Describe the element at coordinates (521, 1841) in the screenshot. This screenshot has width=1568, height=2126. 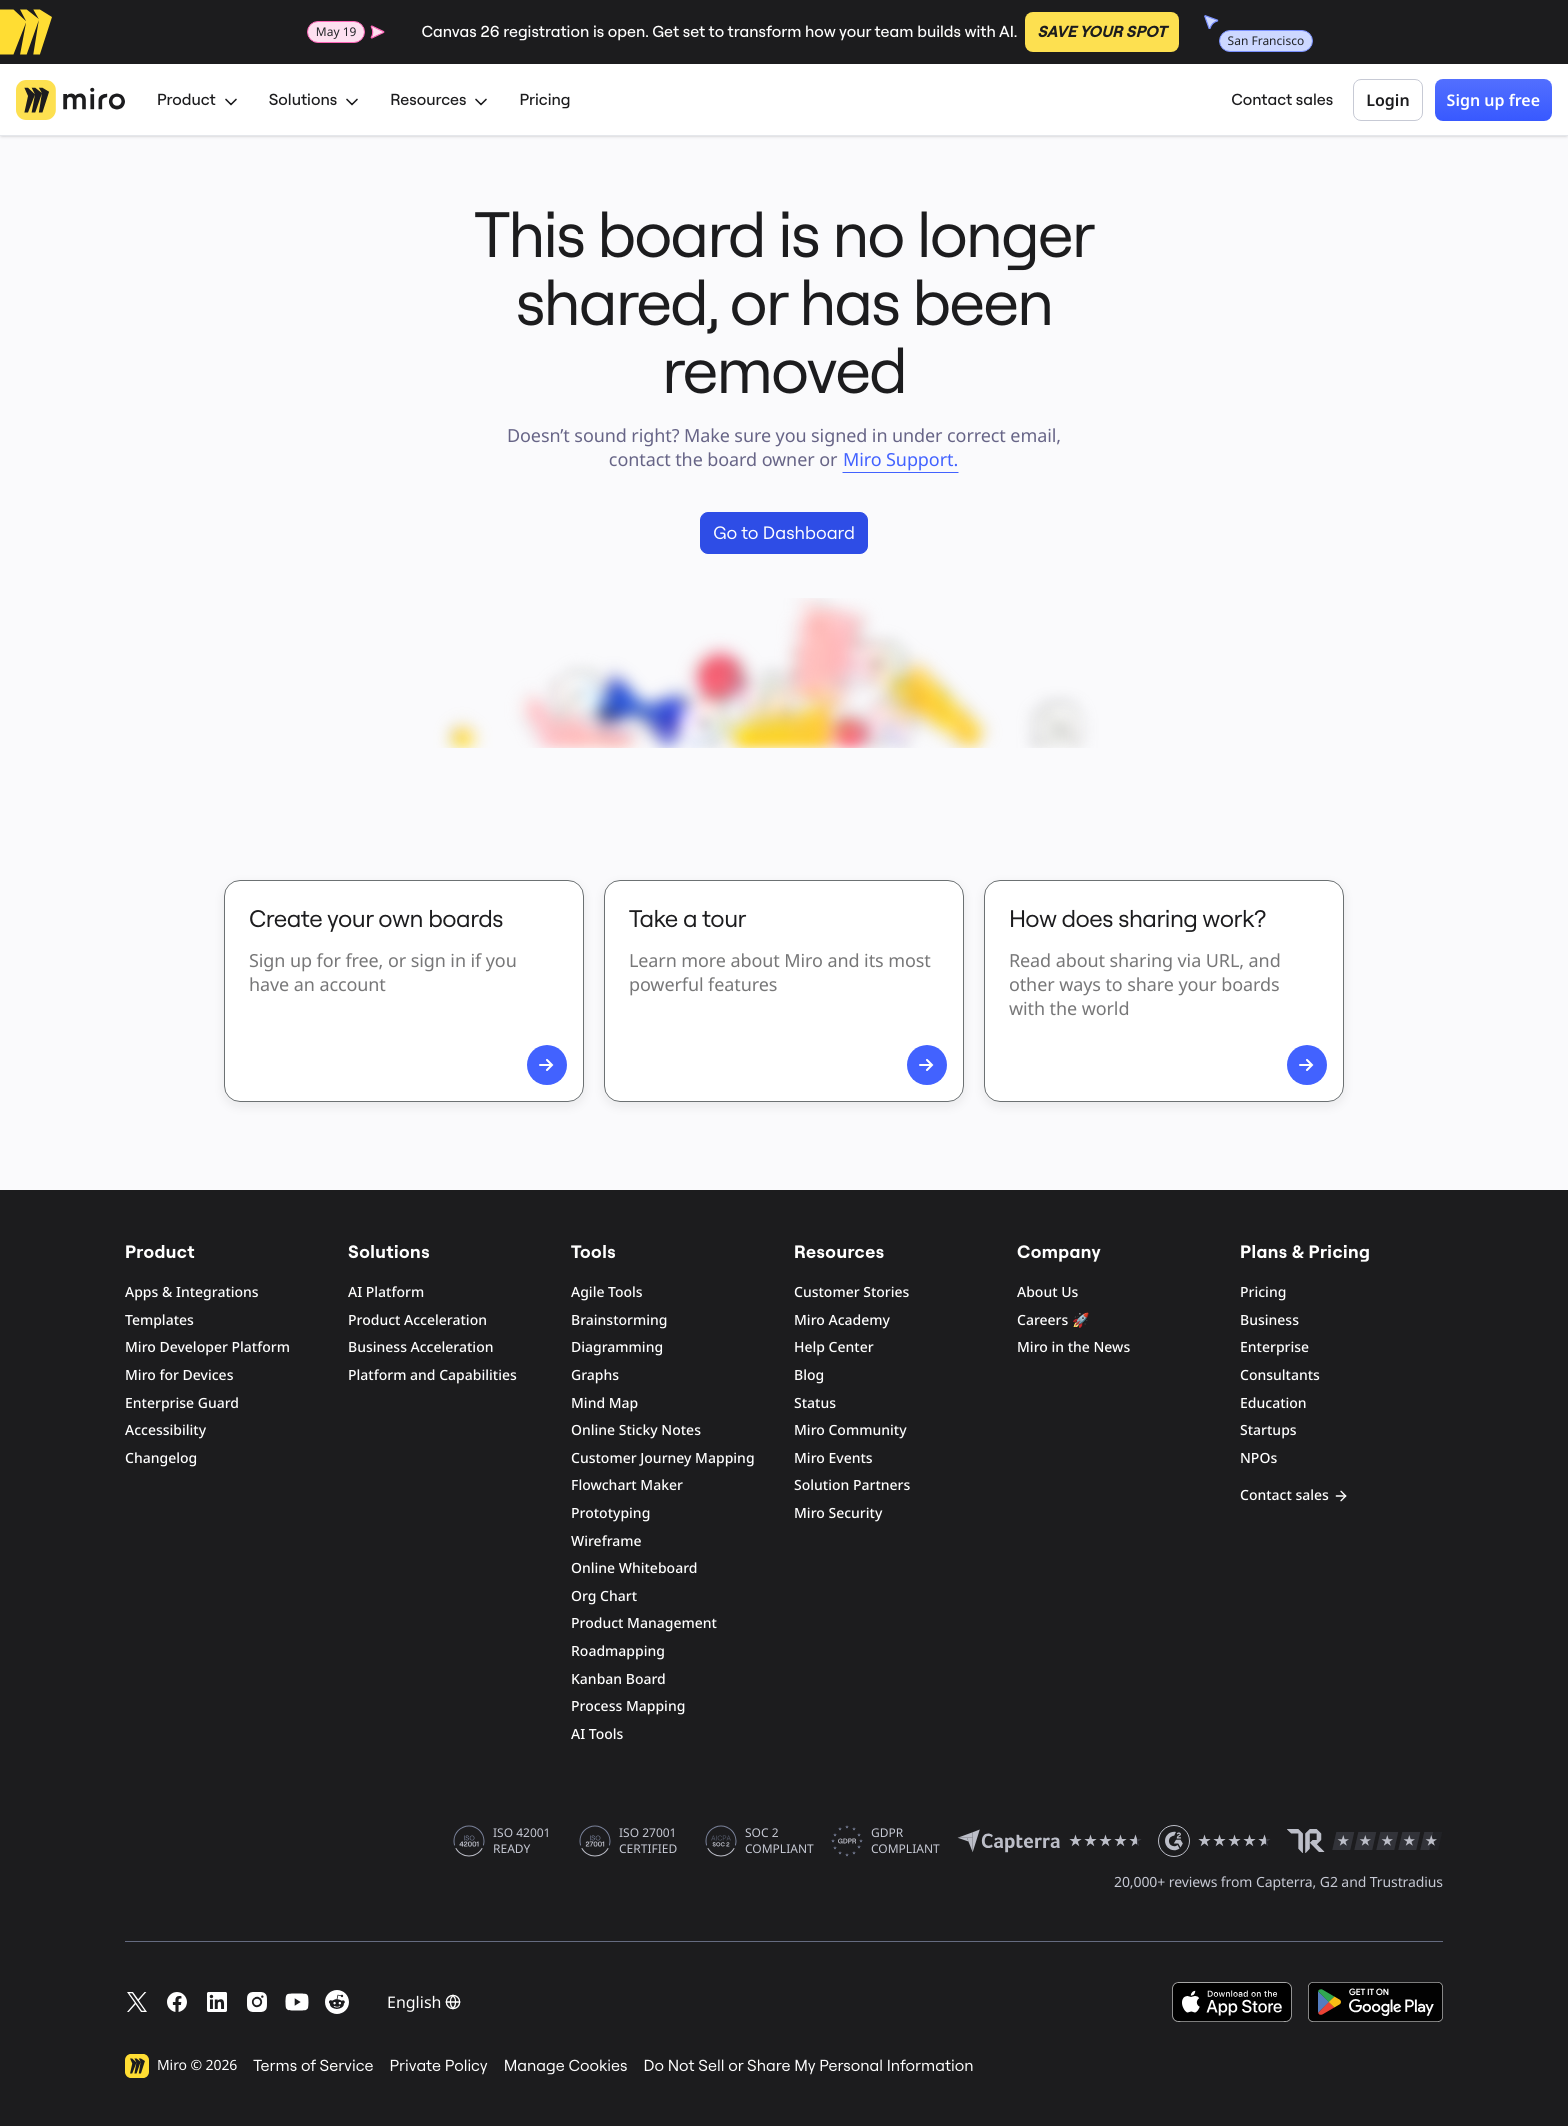
I see `ISO 42001 READY` at that location.